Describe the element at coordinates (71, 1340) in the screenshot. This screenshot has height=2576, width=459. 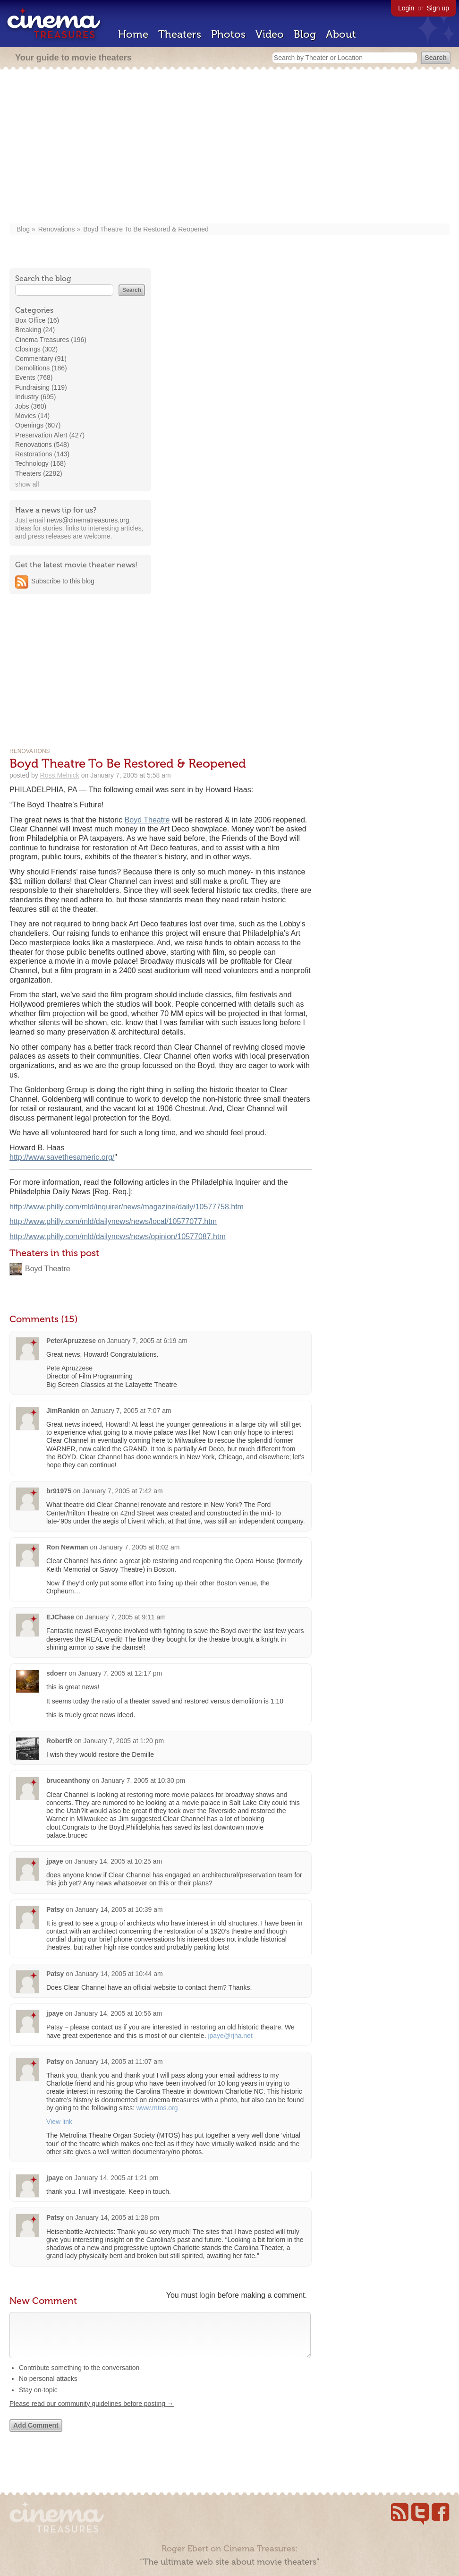
I see `PeterApruzzese` at that location.